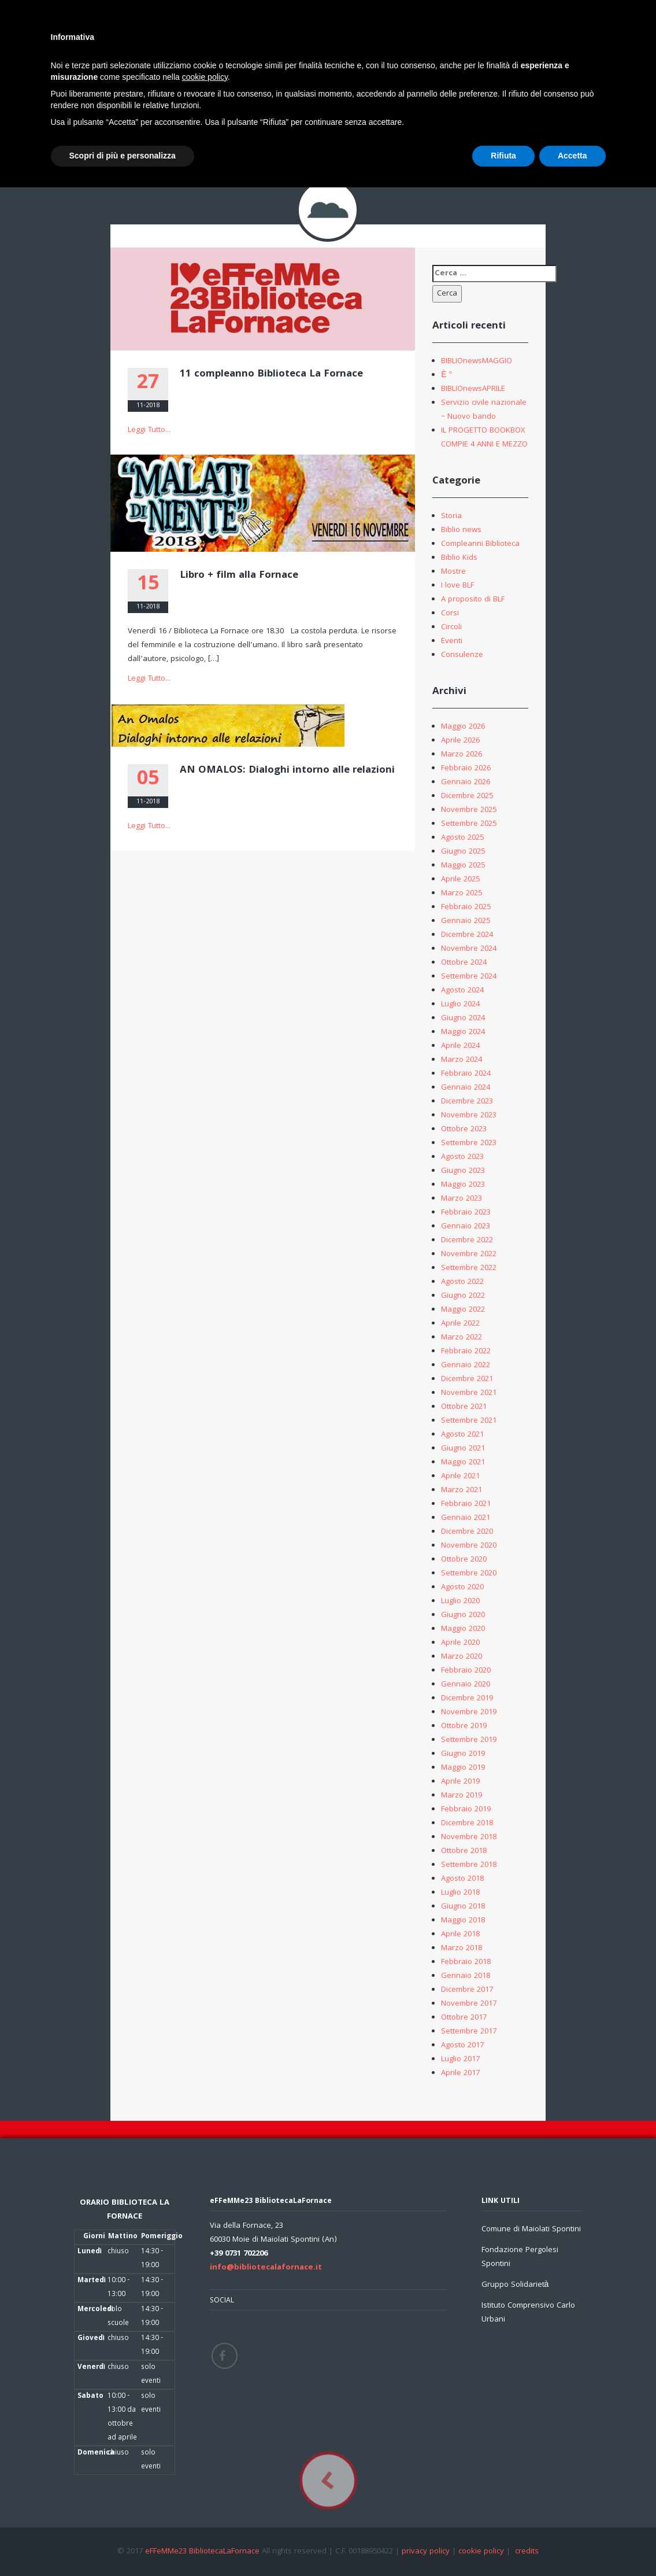  I want to click on I love BLF, so click(457, 586).